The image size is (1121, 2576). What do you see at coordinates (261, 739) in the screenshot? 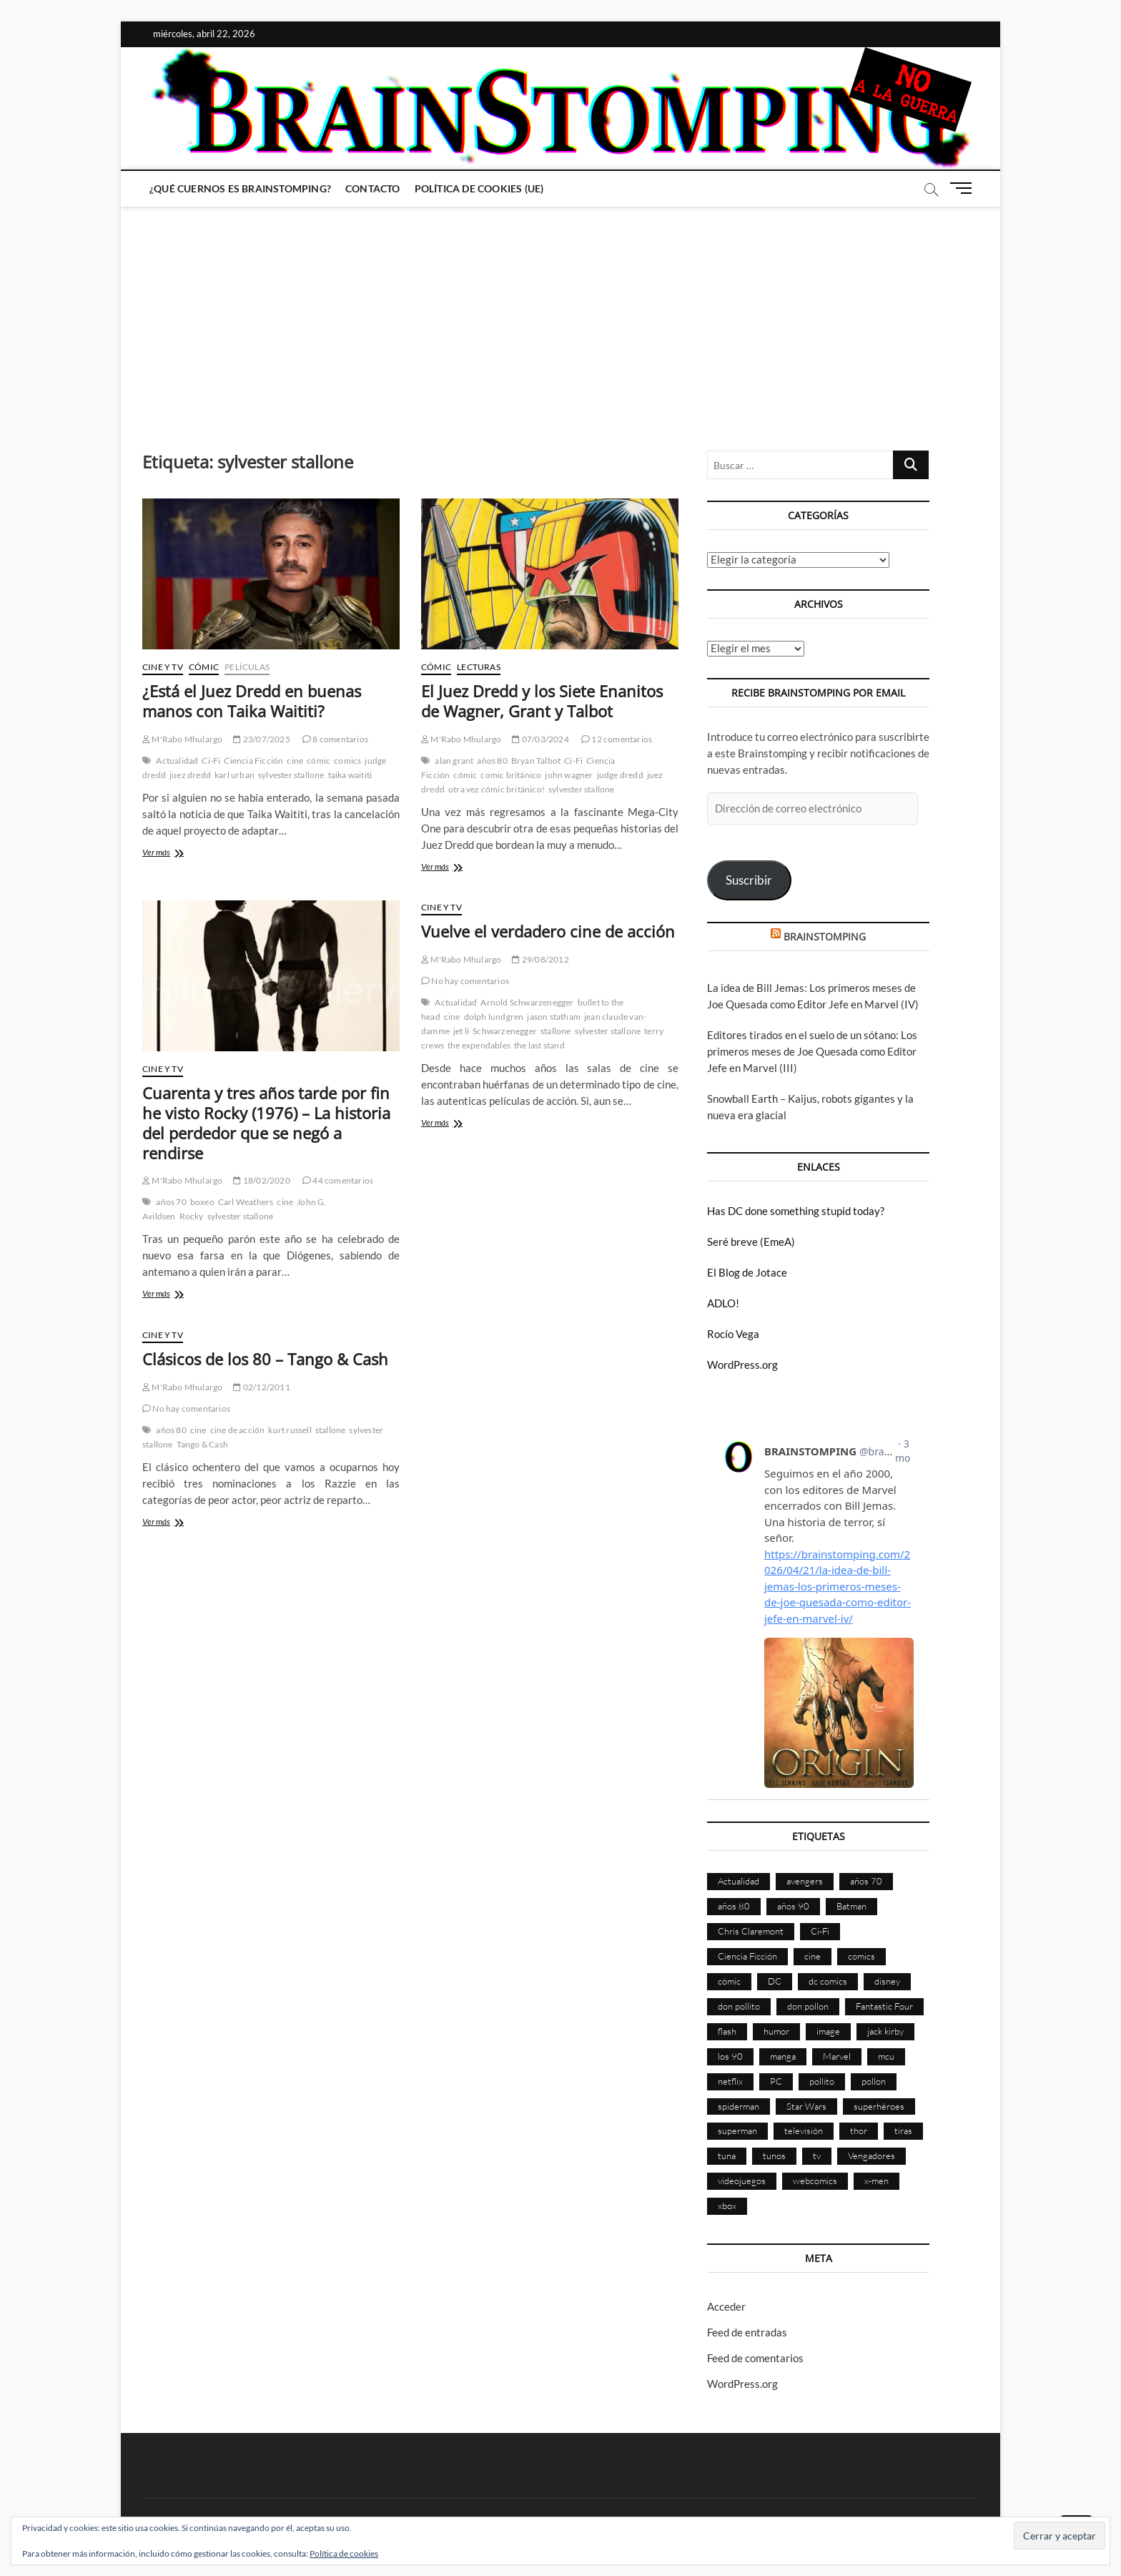
I see `23/07/2025` at bounding box center [261, 739].